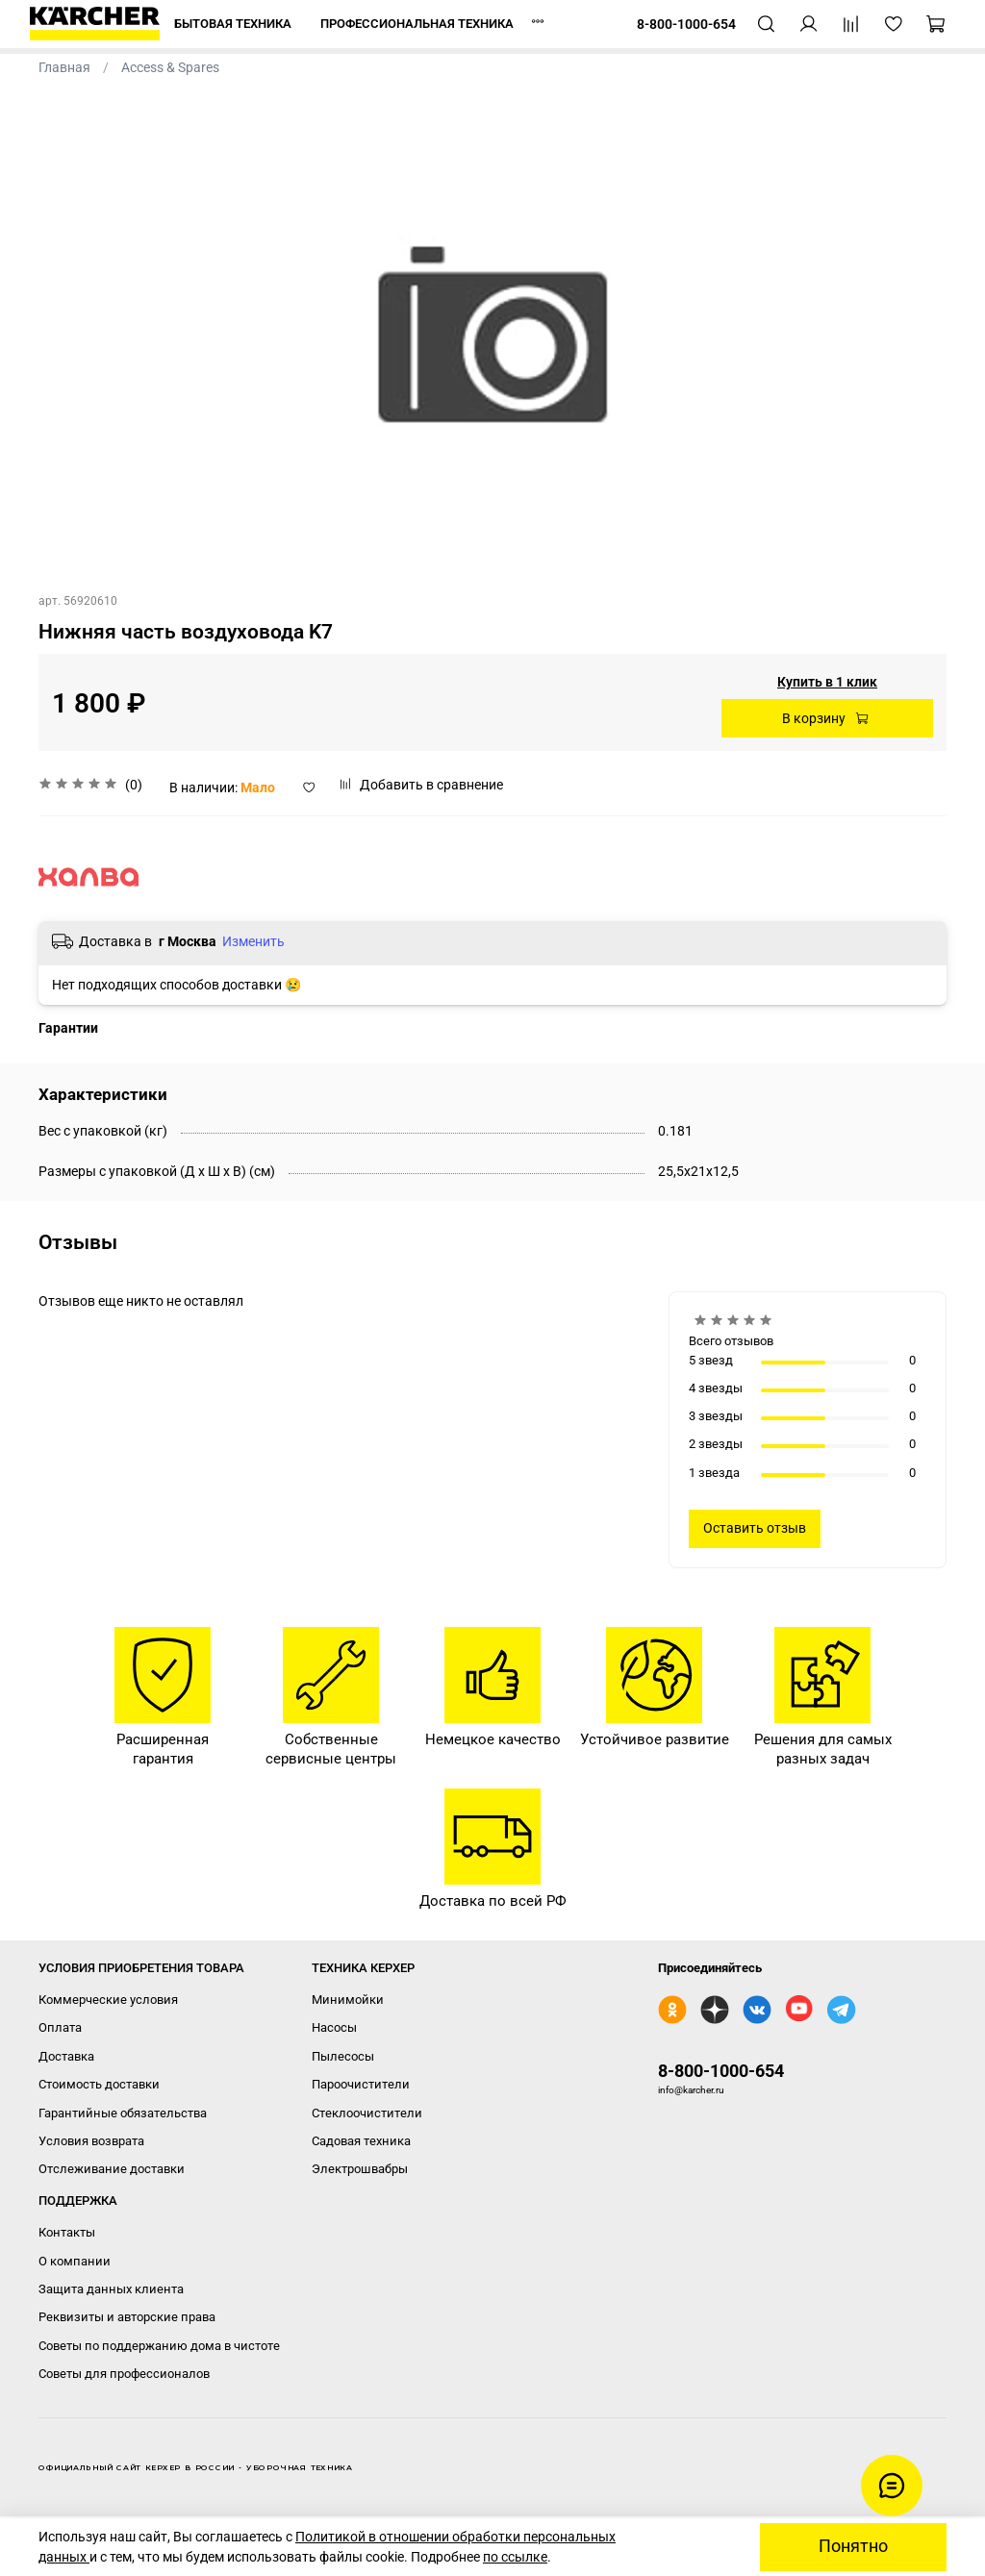  What do you see at coordinates (515, 2556) in the screenshot?
I see `по ссылке` at bounding box center [515, 2556].